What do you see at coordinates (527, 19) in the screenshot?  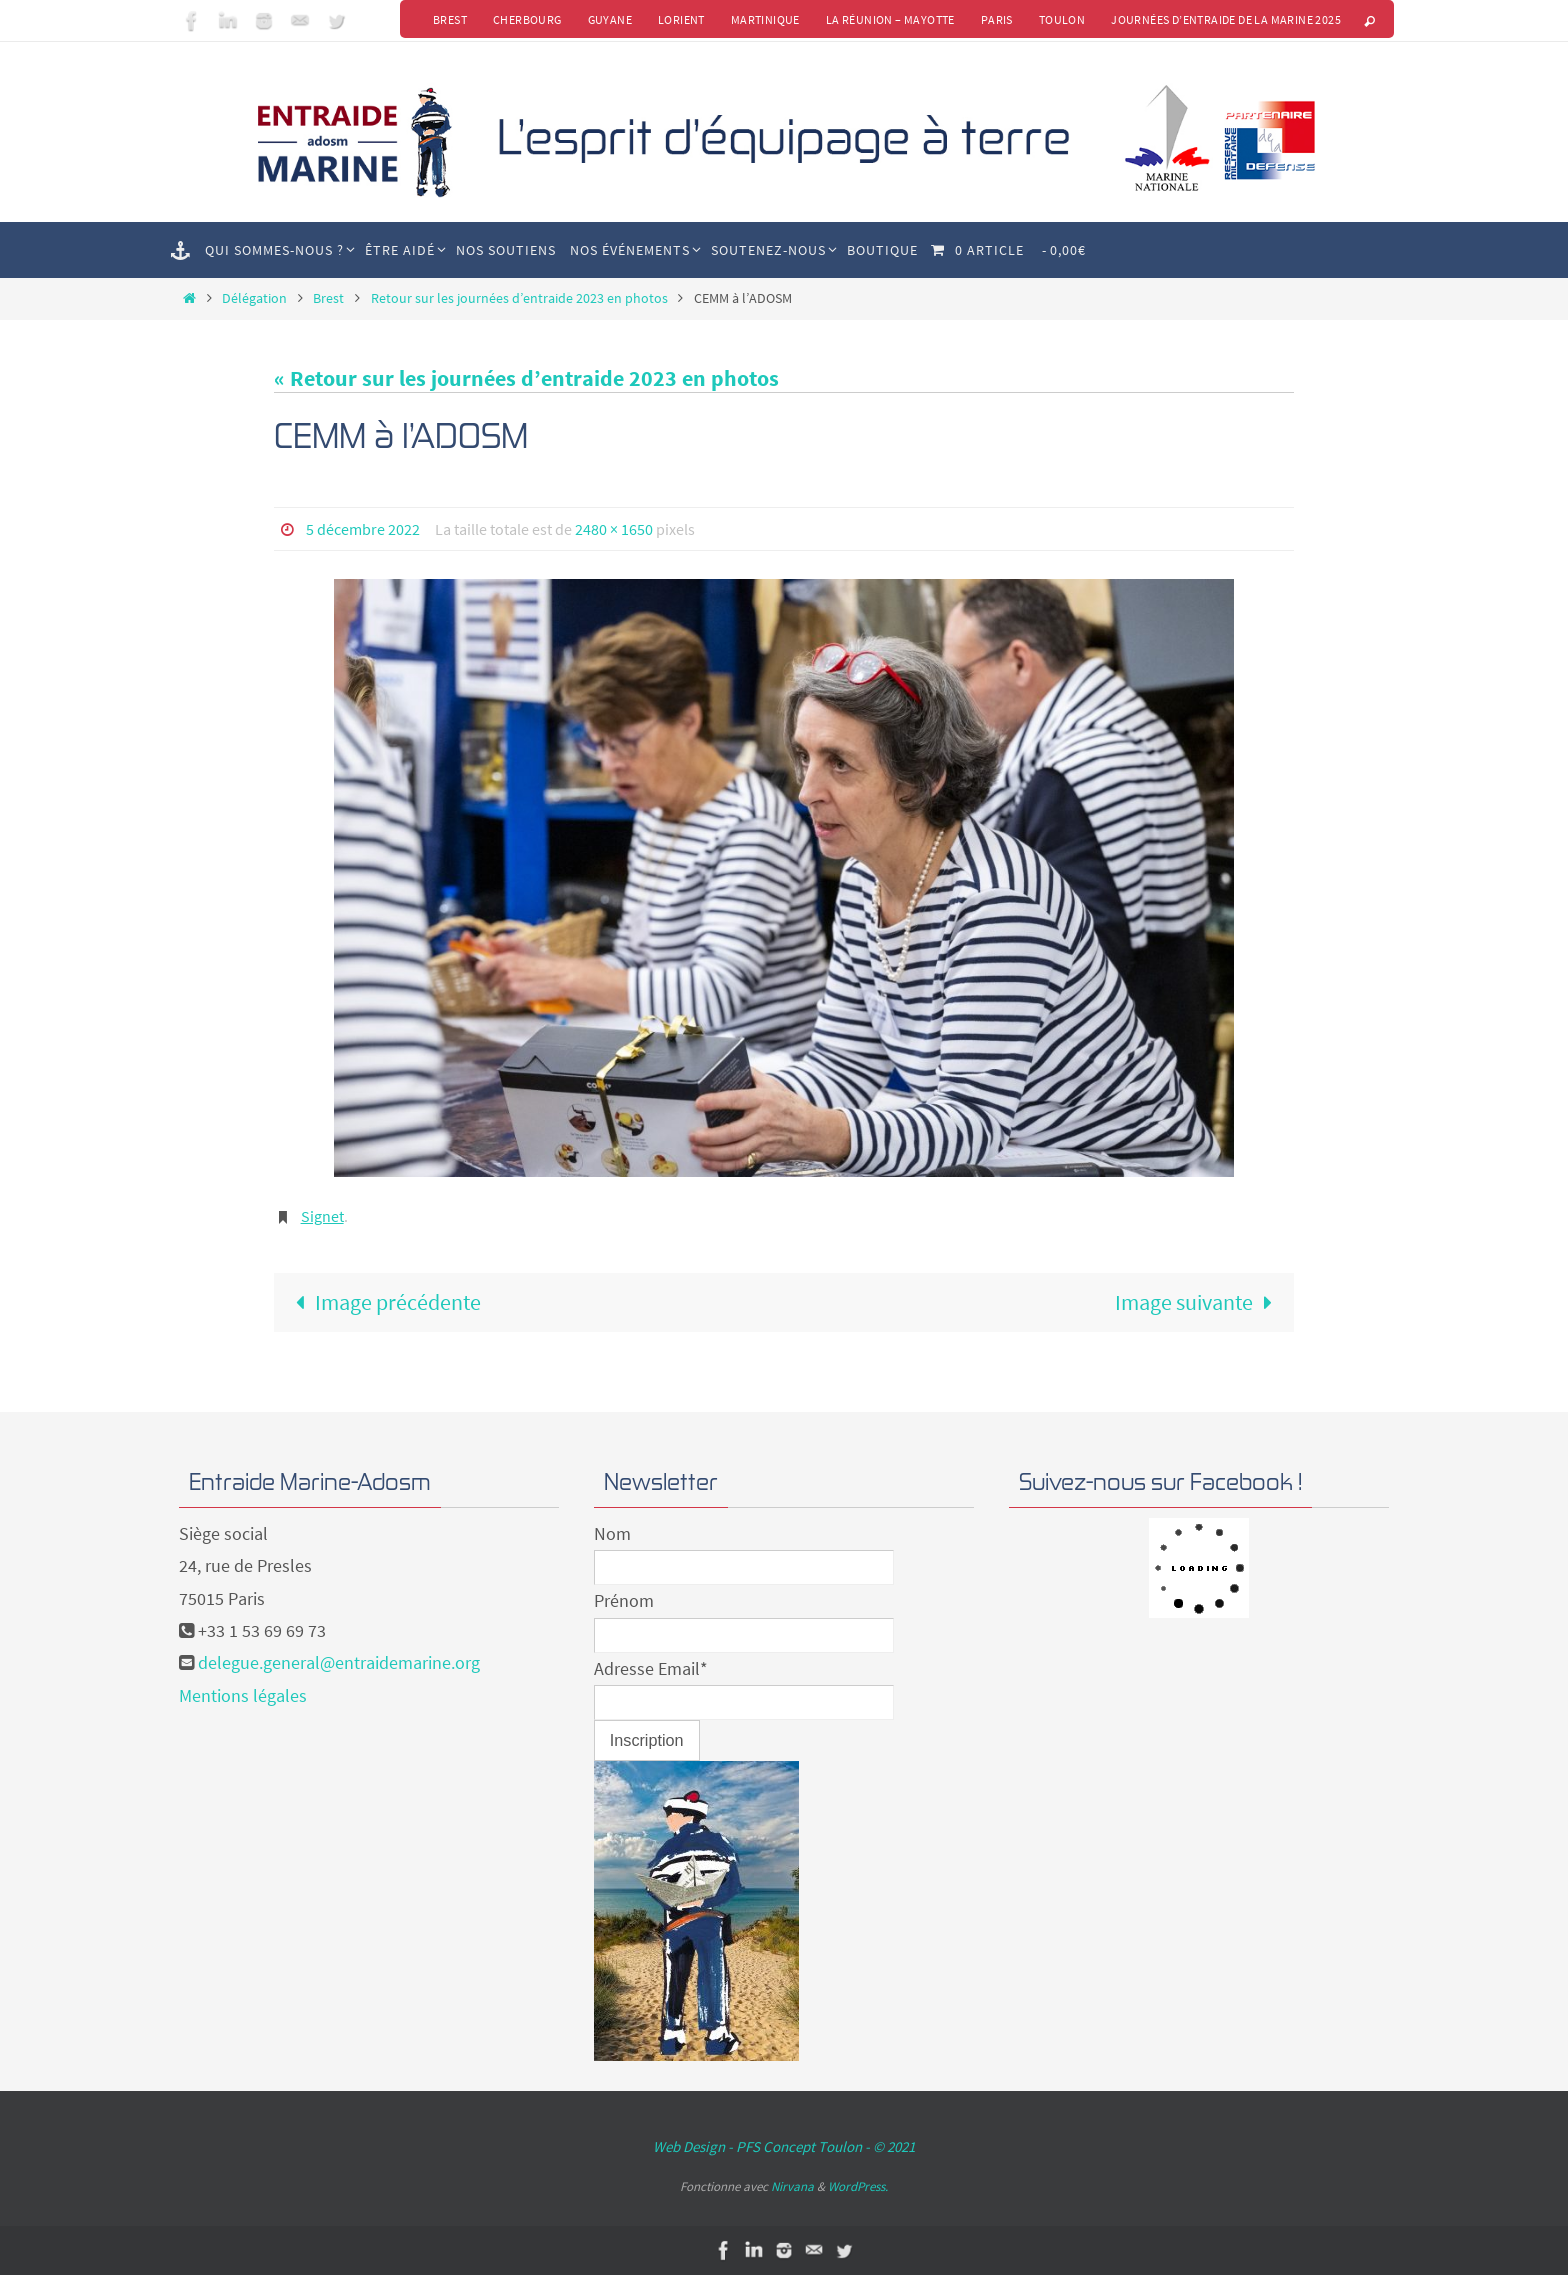 I see `Cherbourg` at bounding box center [527, 19].